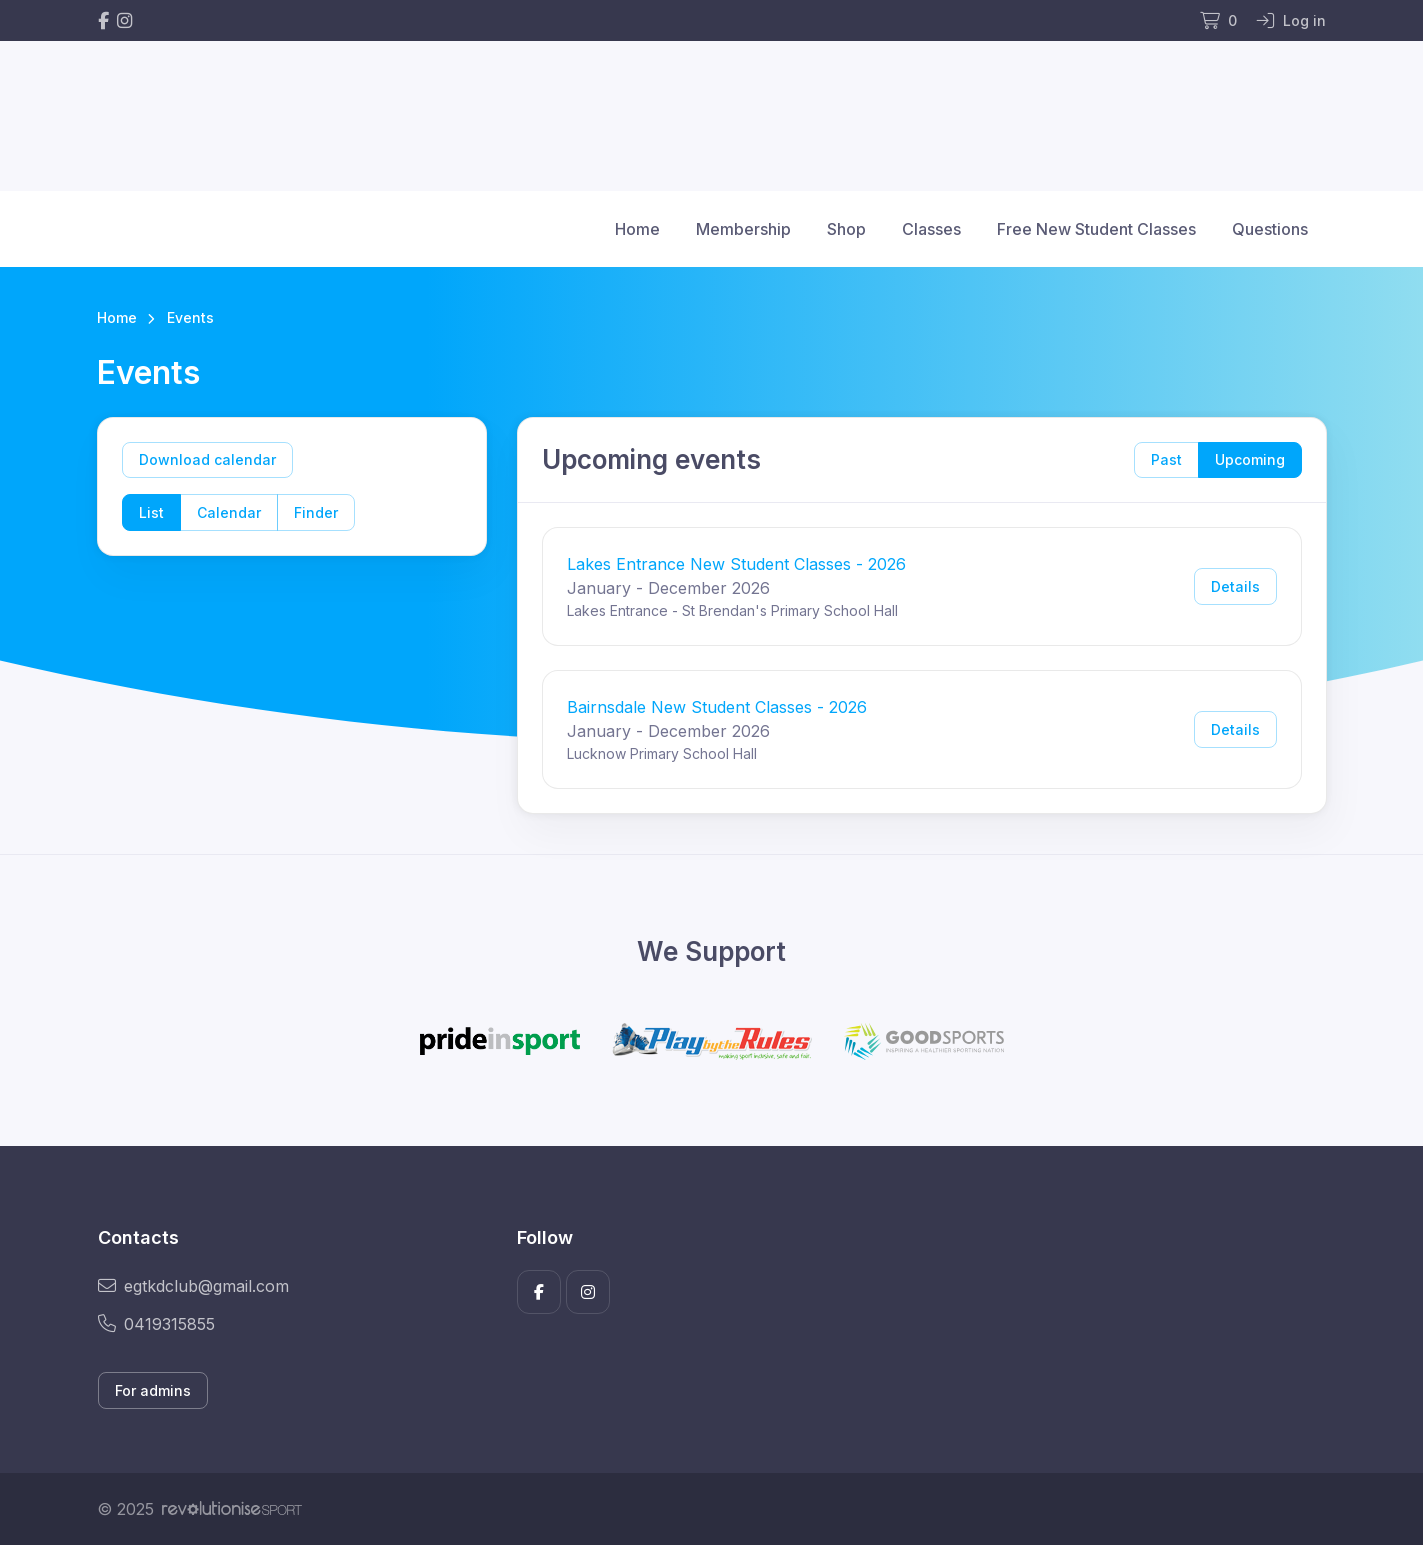  I want to click on Details, so click(1235, 586).